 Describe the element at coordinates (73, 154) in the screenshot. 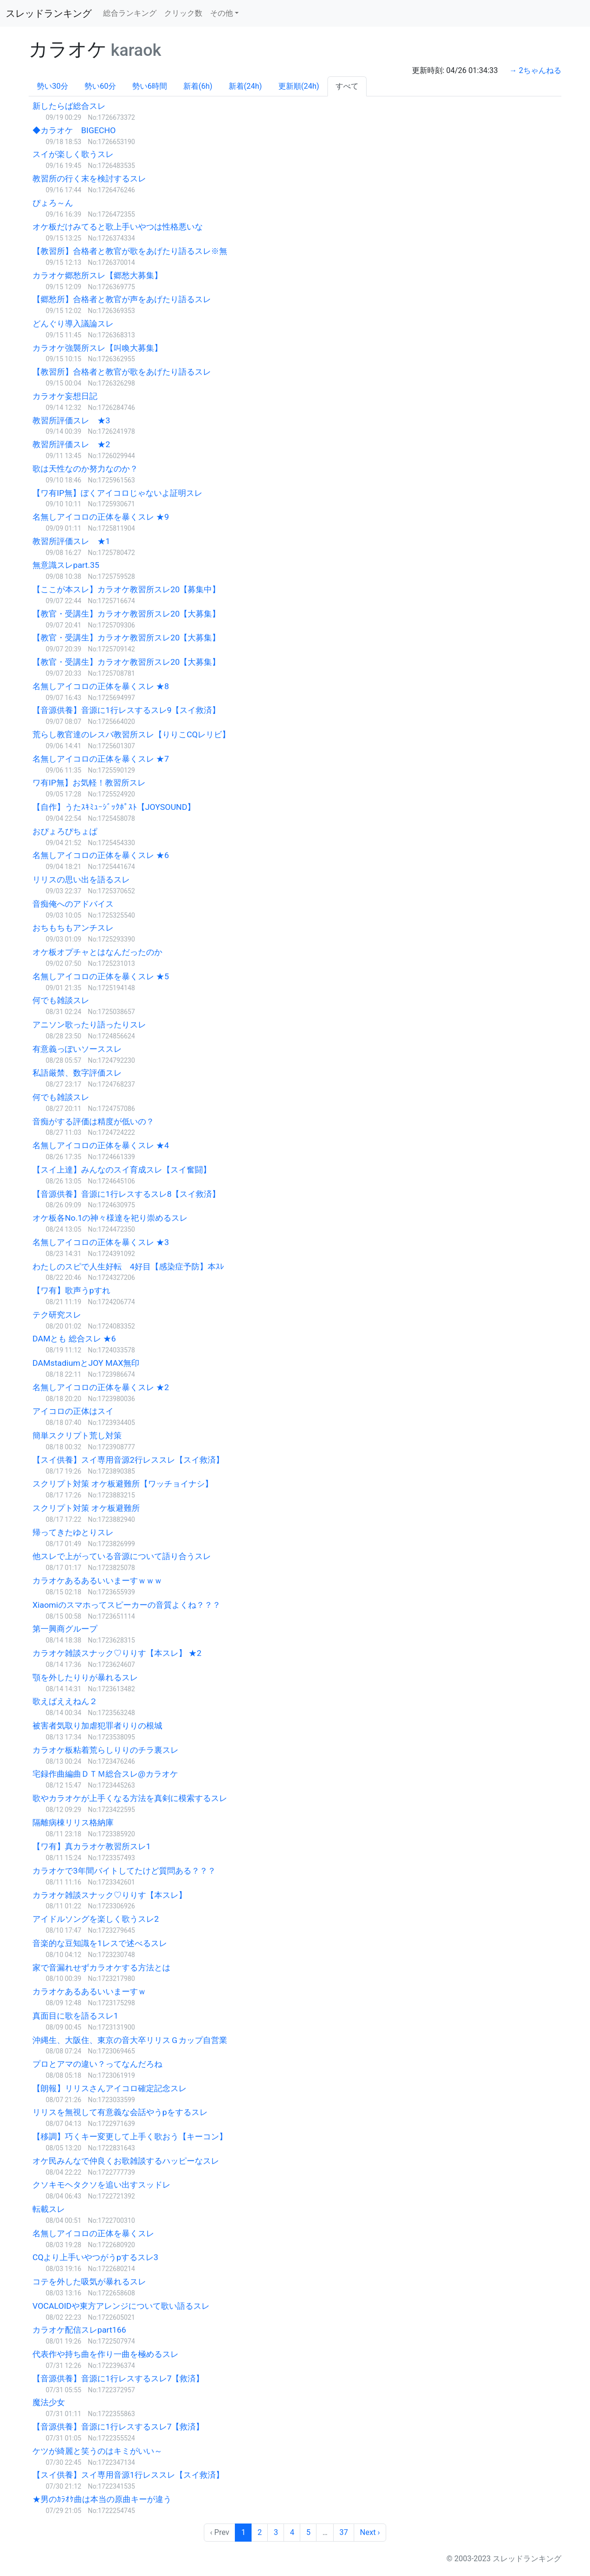

I see `スイが楽しく歌うスレ` at that location.